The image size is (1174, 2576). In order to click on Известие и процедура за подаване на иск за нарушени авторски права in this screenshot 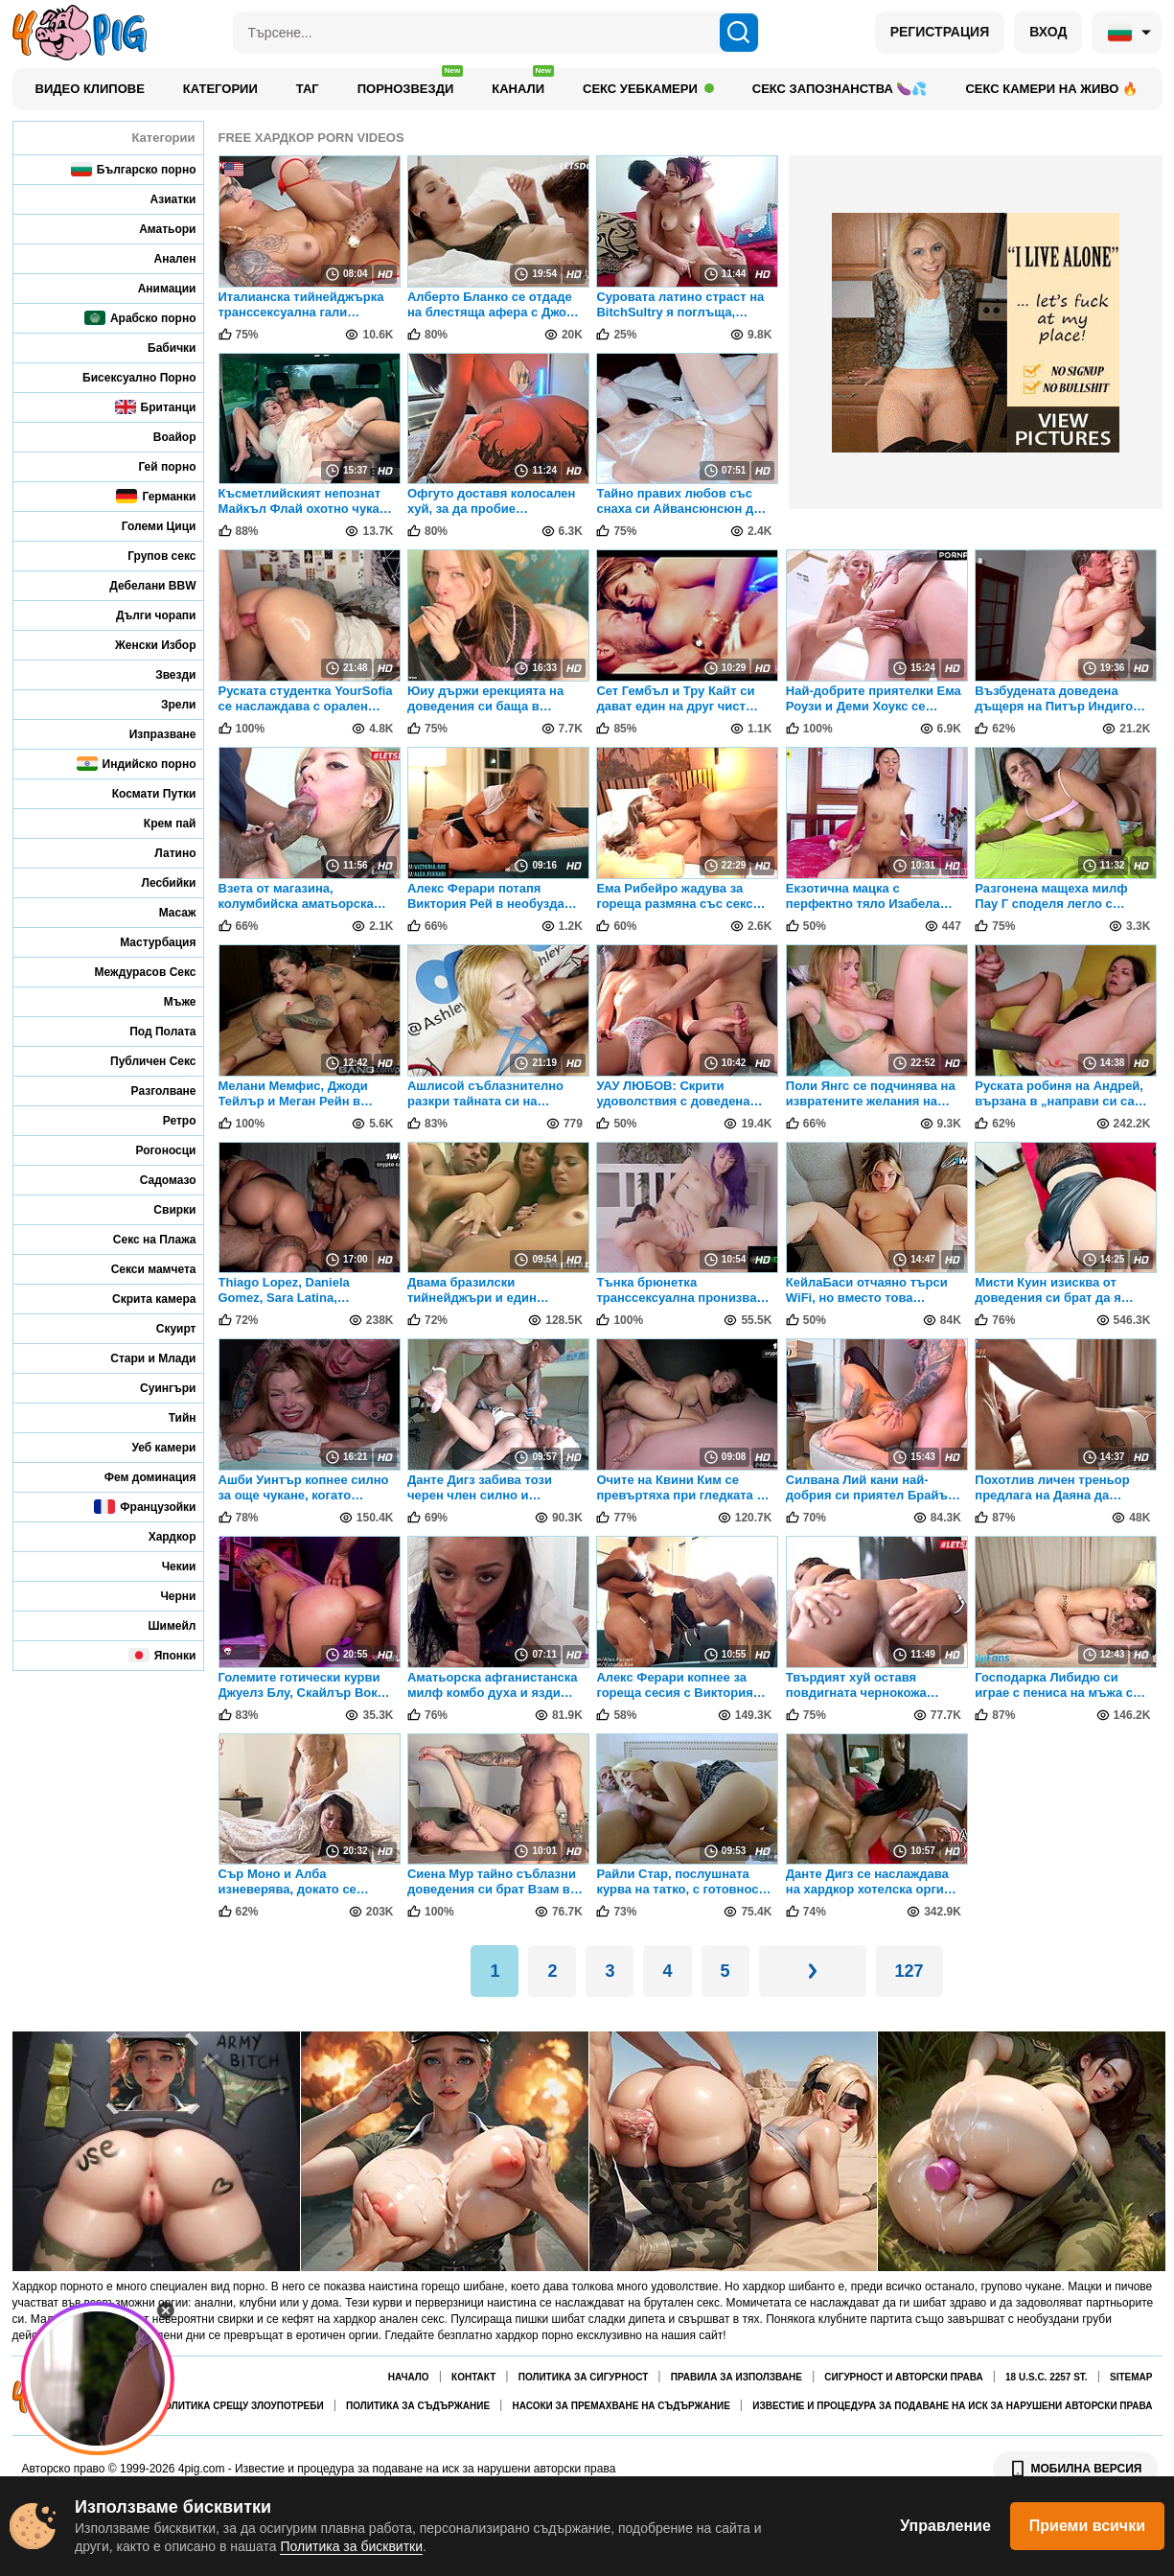, I will do `click(952, 2406)`.